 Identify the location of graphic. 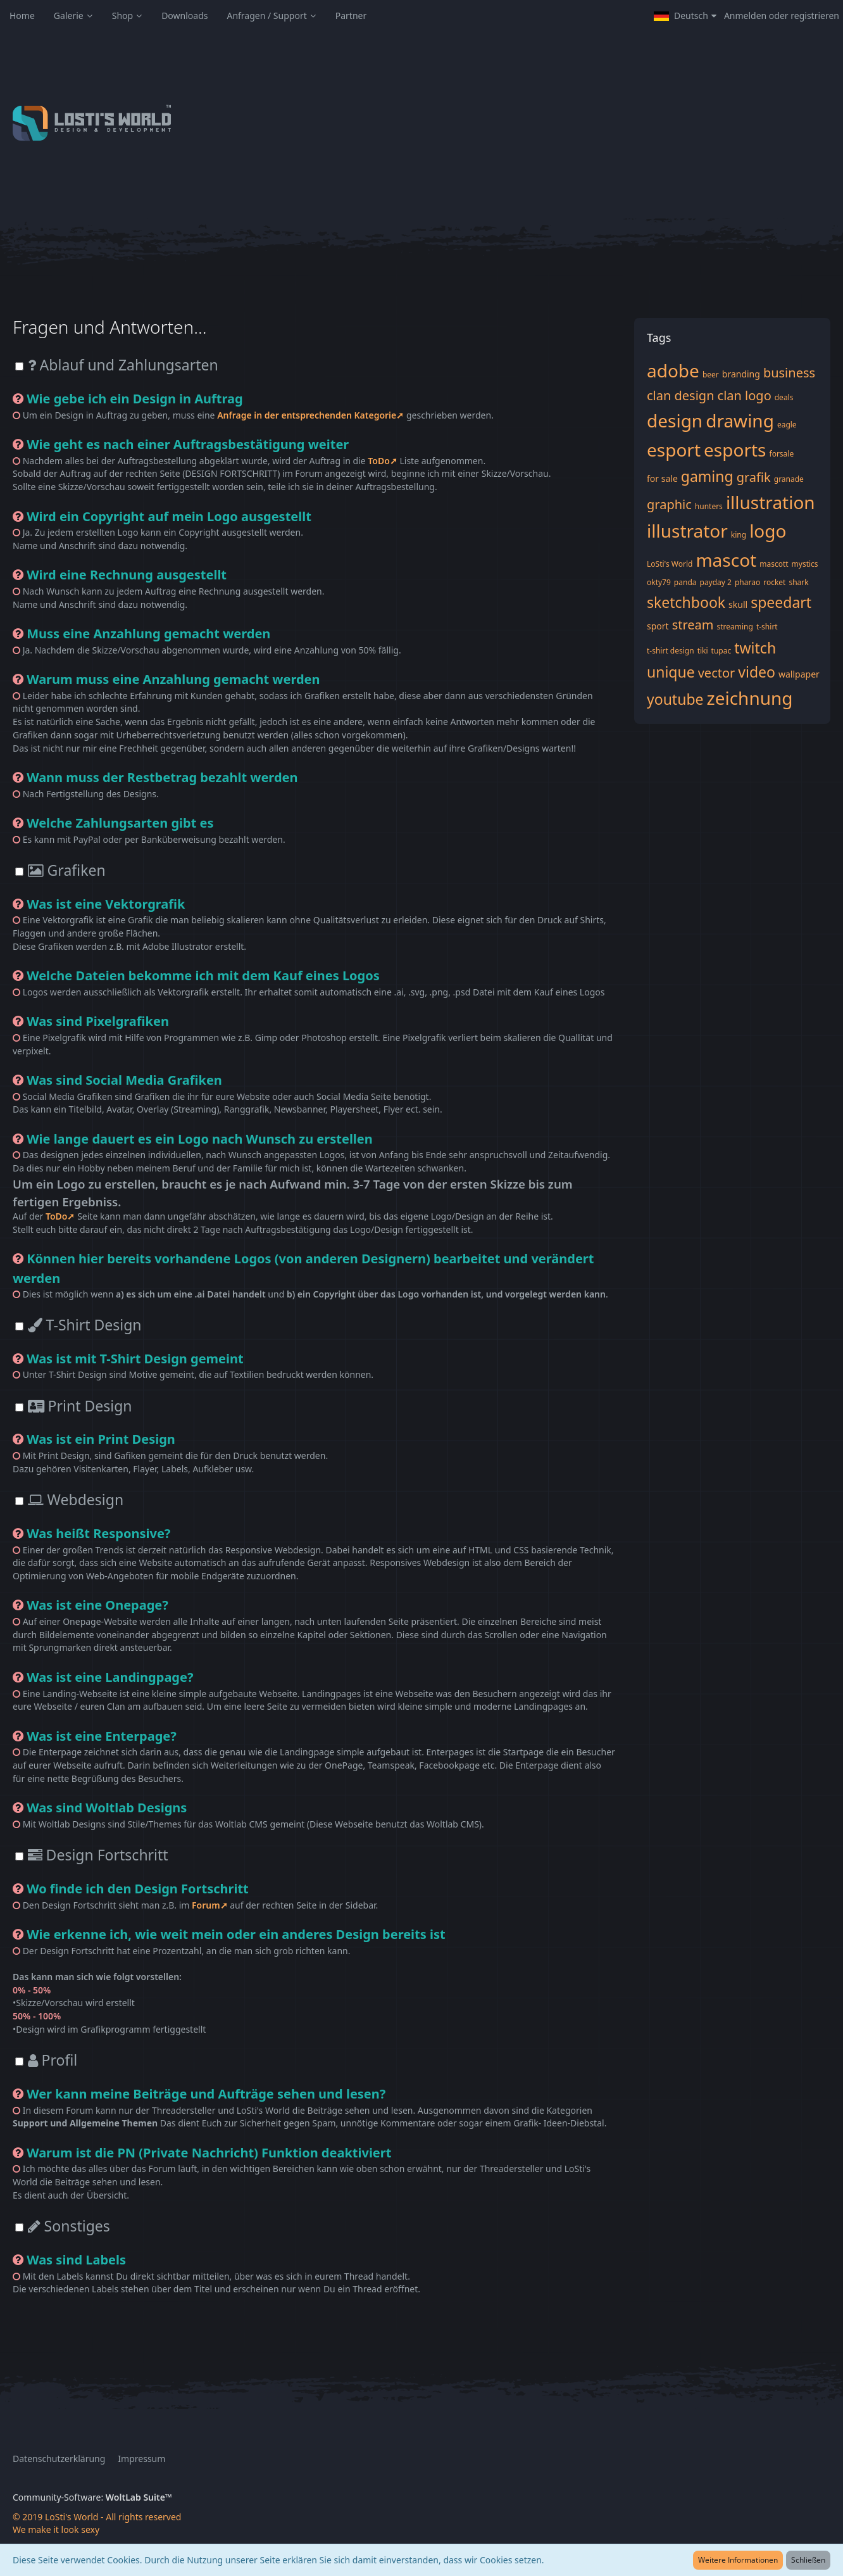
(669, 504).